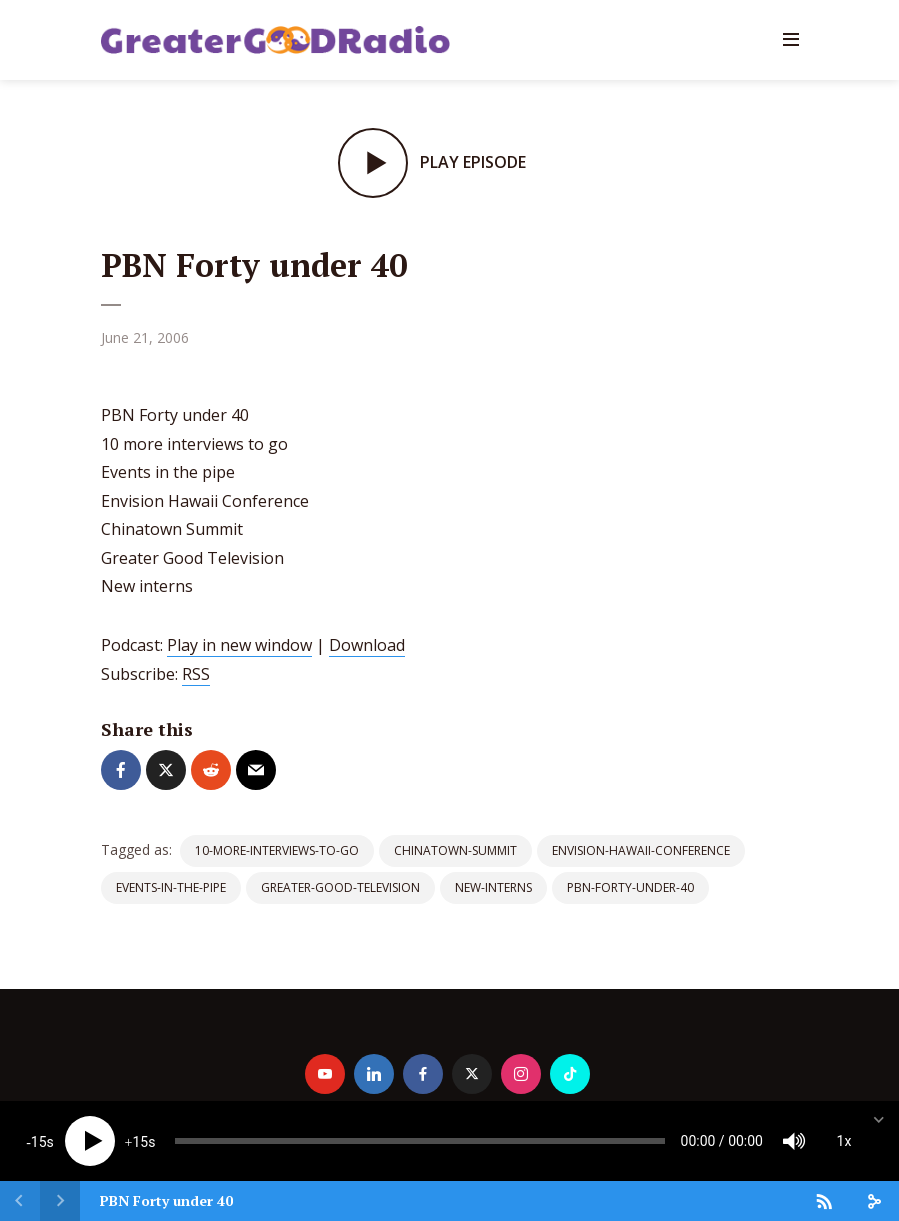  Describe the element at coordinates (171, 887) in the screenshot. I see `Events-in-the-pipe` at that location.